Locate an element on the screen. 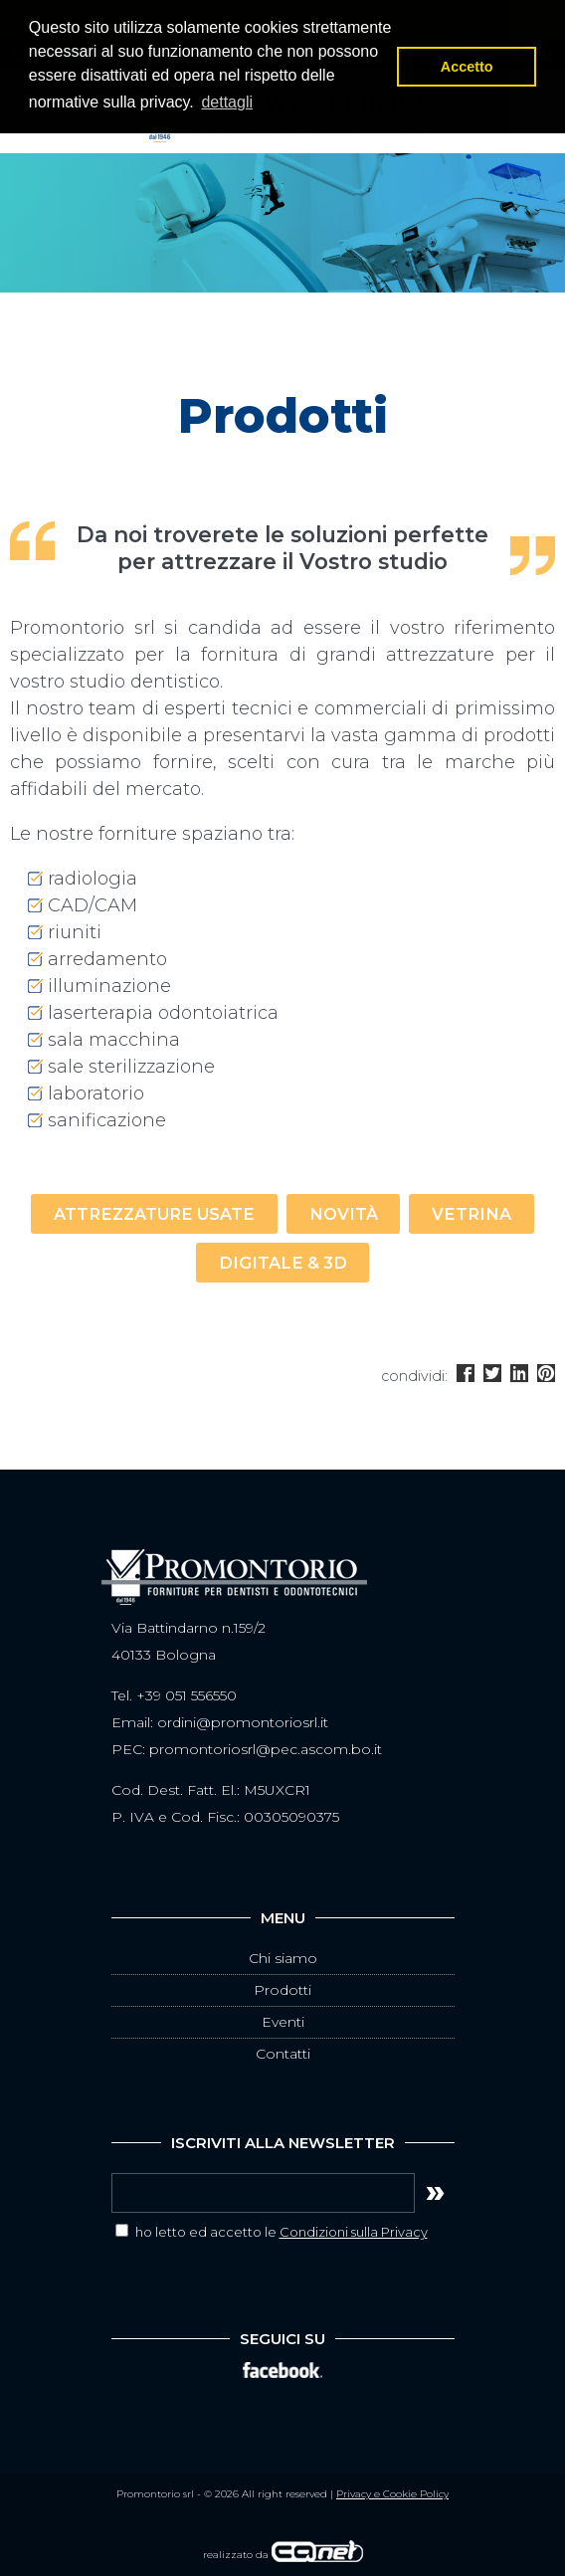 The height and width of the screenshot is (2576, 565). attrezzature usate is located at coordinates (154, 1214).